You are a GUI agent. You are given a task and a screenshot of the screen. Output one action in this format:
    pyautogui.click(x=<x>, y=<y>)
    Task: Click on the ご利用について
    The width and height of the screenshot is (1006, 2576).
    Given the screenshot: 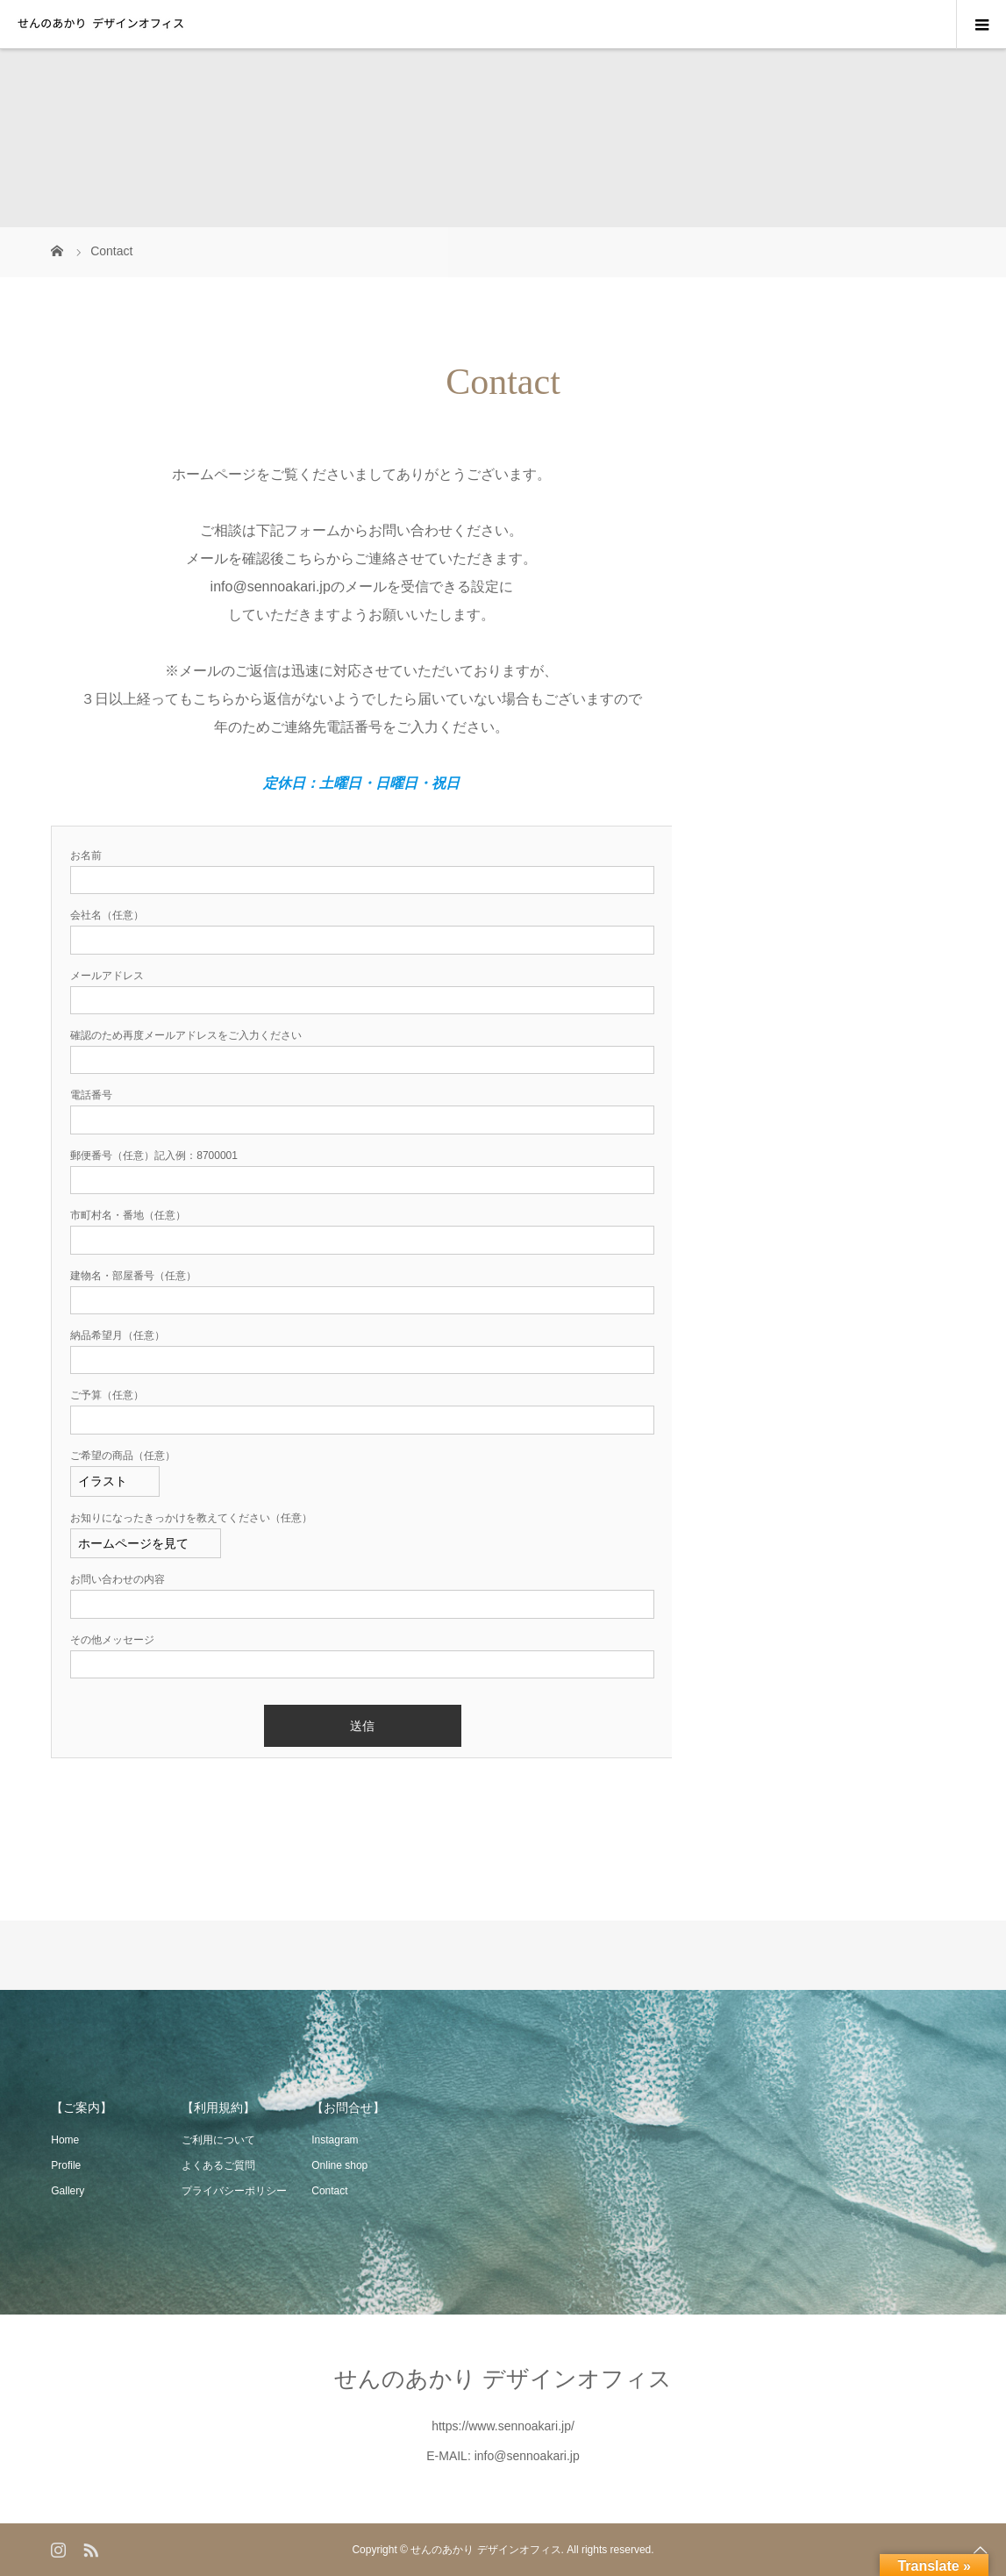 What is the action you would take?
    pyautogui.click(x=218, y=2140)
    